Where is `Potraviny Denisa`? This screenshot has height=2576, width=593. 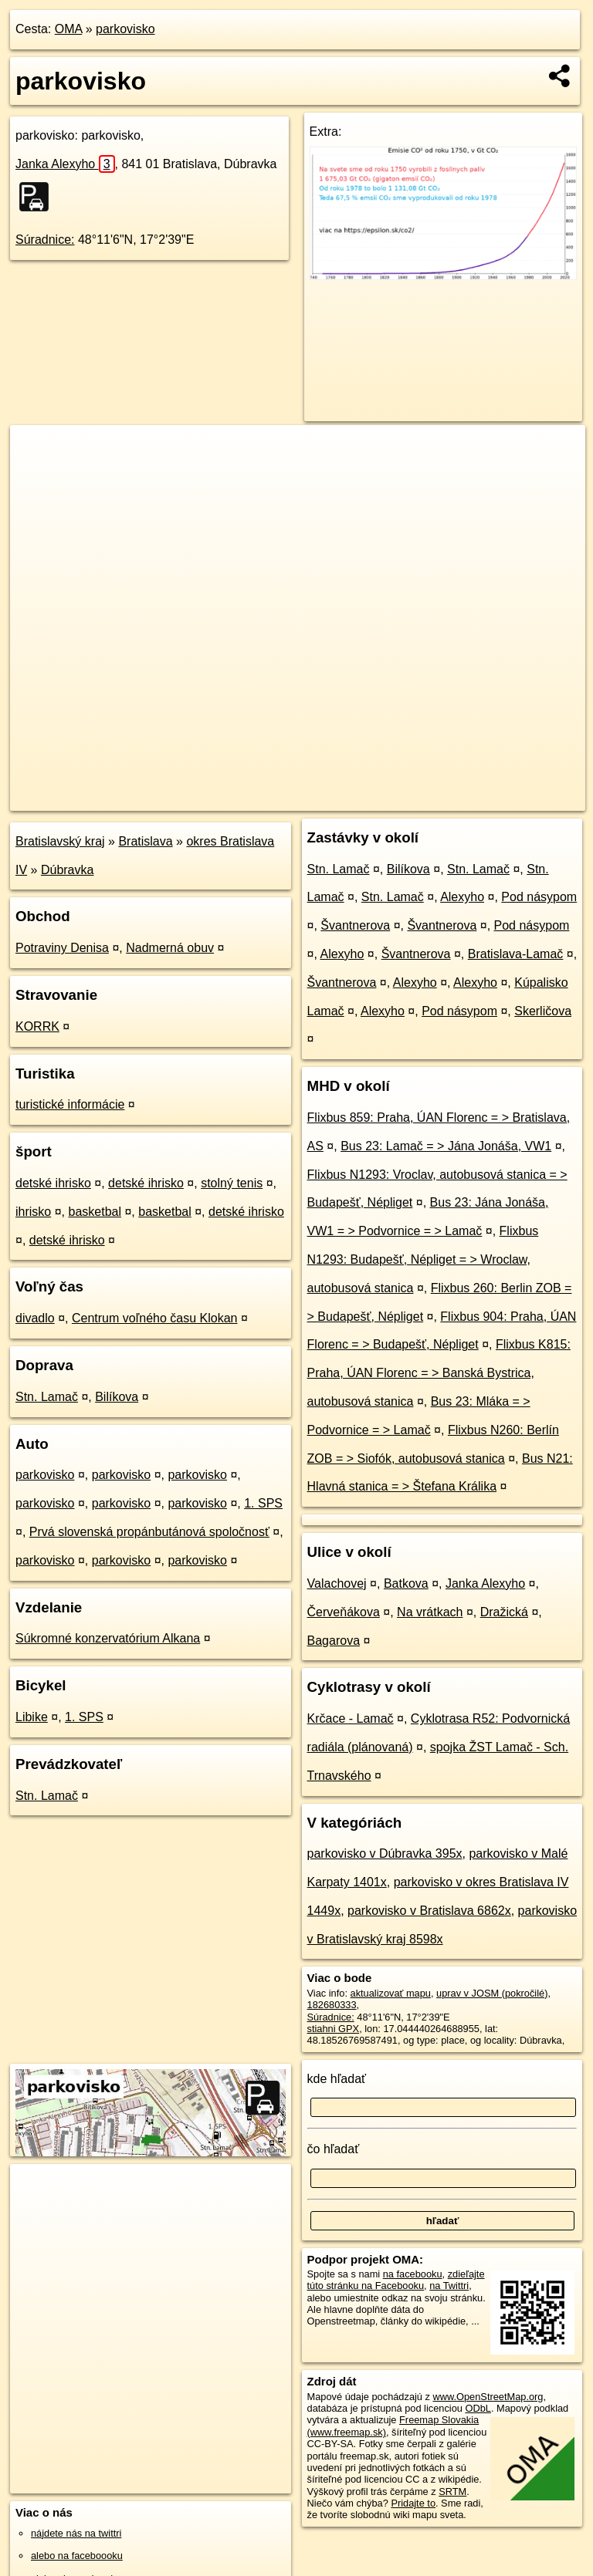 Potraviny Denisa is located at coordinates (62, 947).